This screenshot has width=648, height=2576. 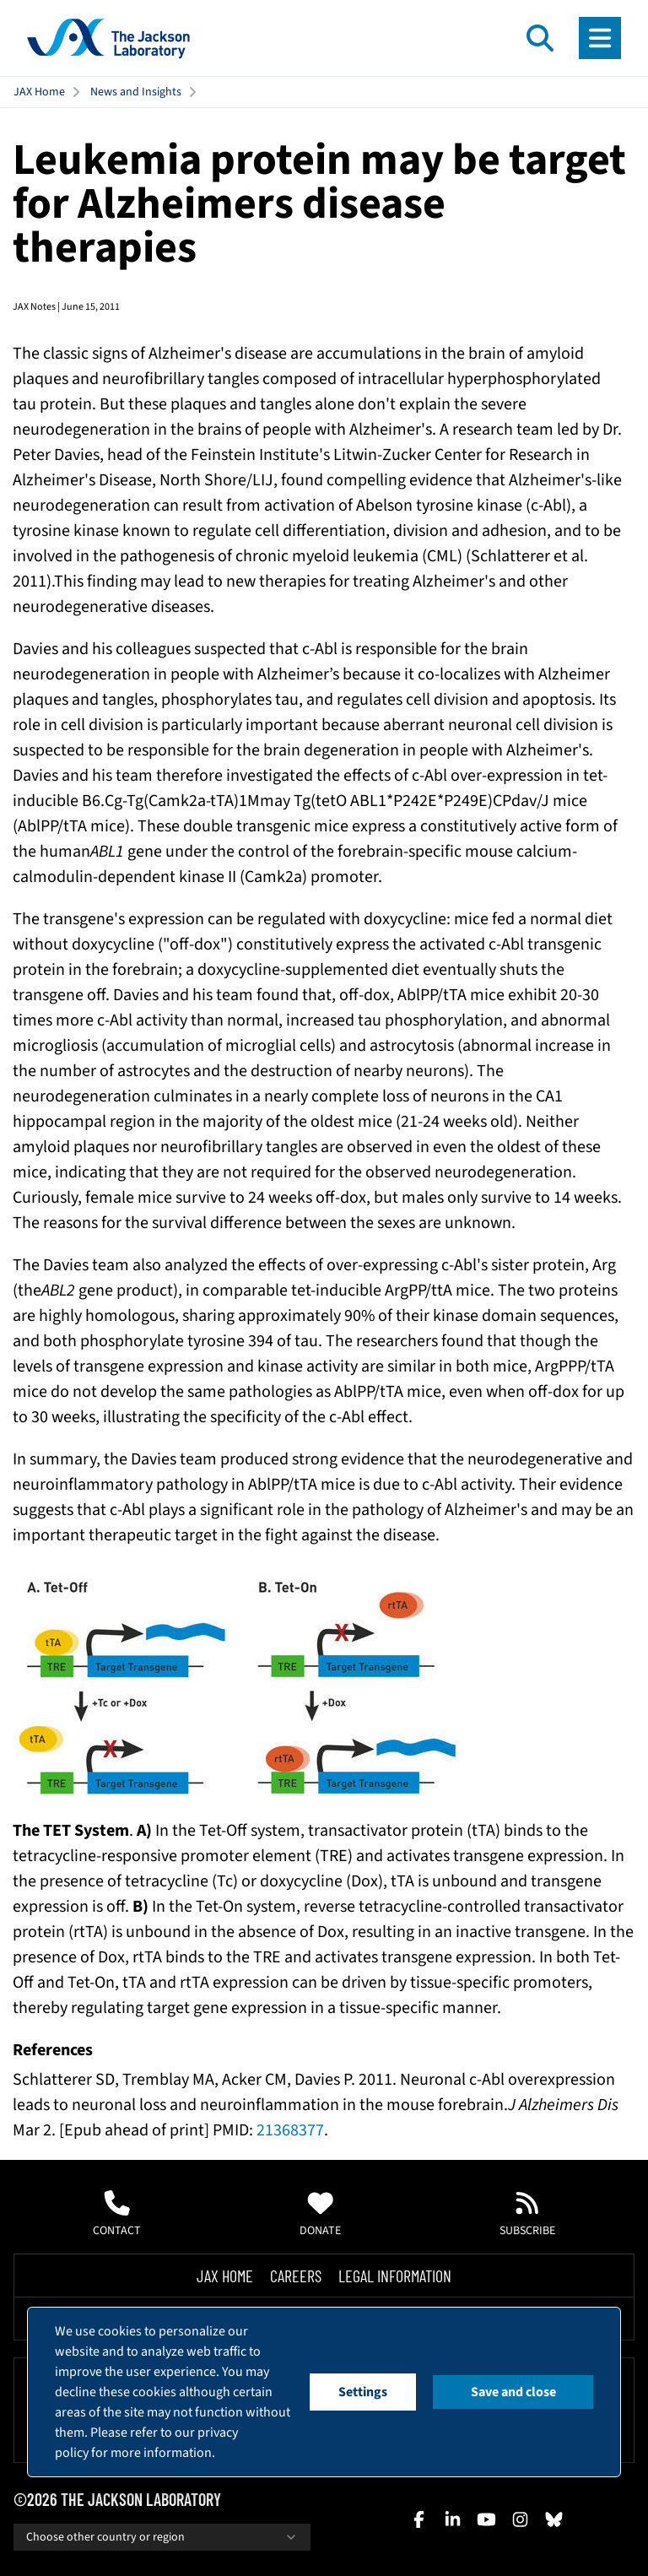 I want to click on Subscribe, so click(x=527, y=2214).